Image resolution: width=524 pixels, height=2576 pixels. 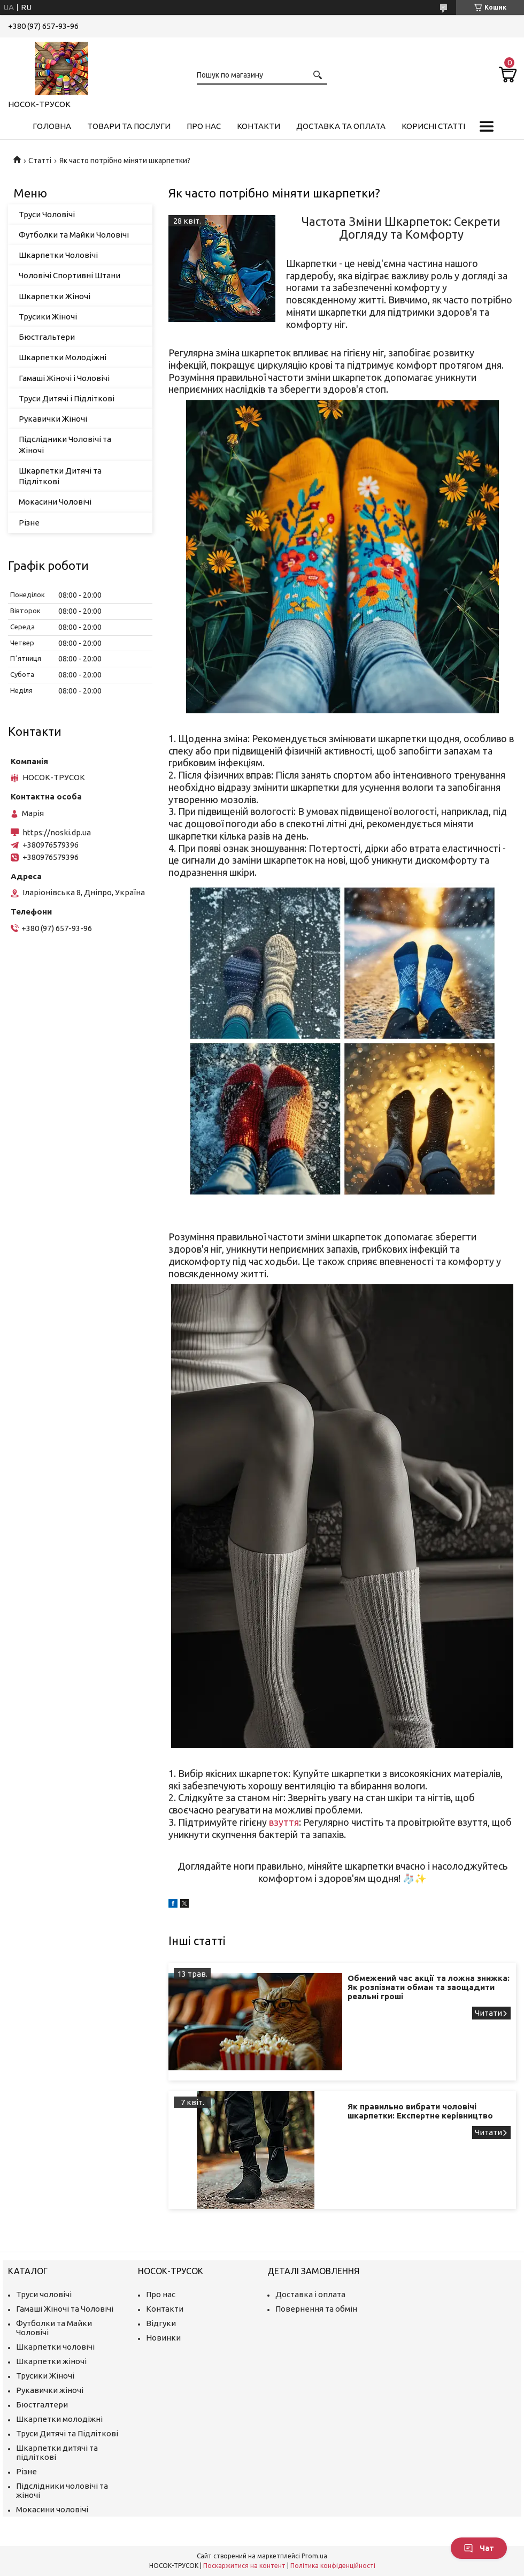 What do you see at coordinates (65, 444) in the screenshot?
I see `Підслідники Чоловічі та Жіночі` at bounding box center [65, 444].